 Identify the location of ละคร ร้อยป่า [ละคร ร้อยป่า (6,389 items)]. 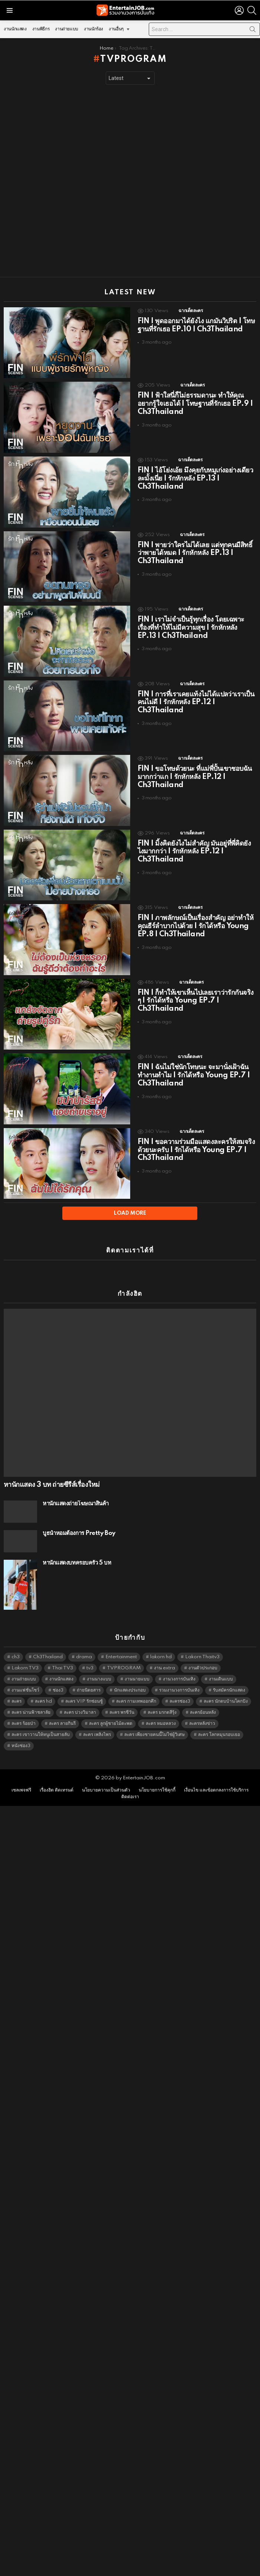
(23, 1710).